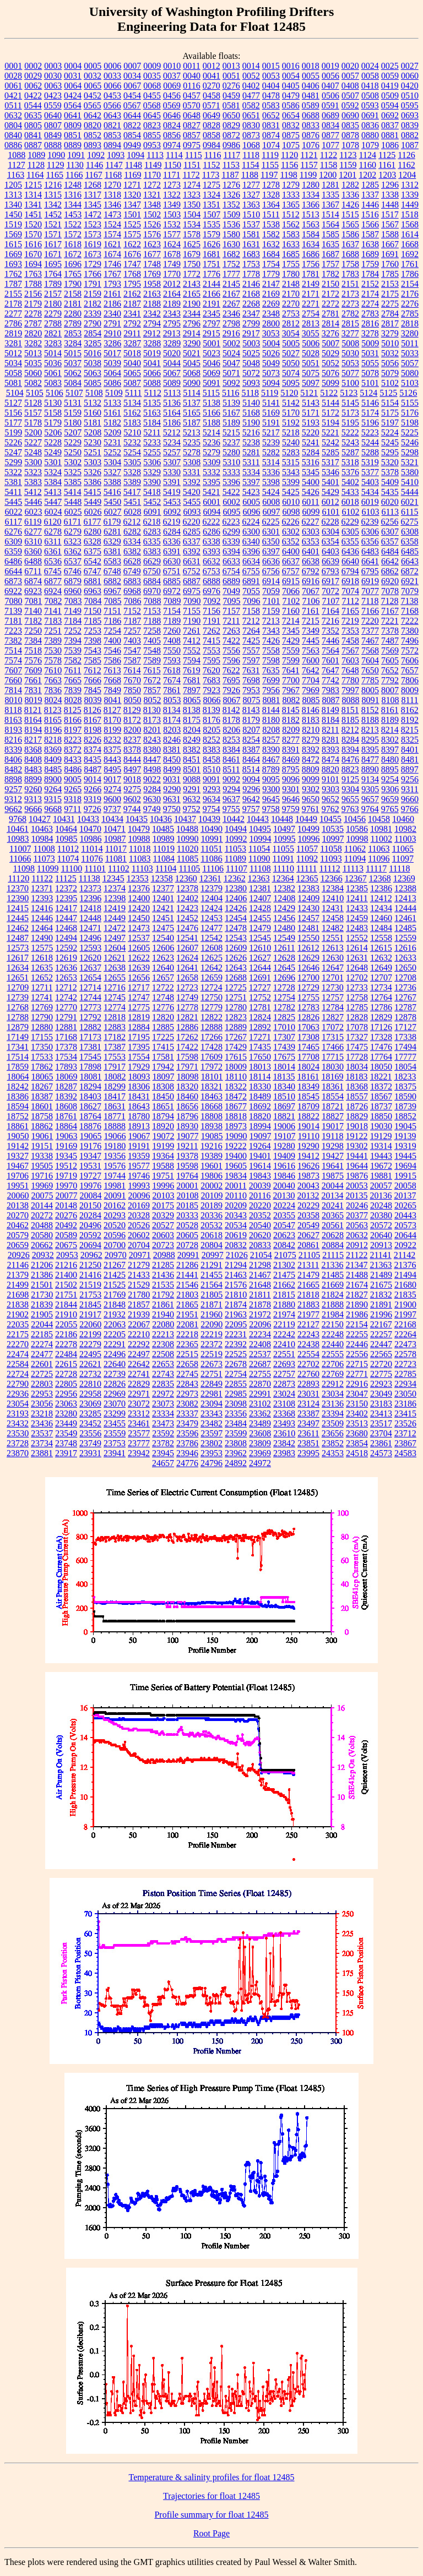 This screenshot has width=423, height=2576. Describe the element at coordinates (310, 313) in the screenshot. I see `2754` at that location.